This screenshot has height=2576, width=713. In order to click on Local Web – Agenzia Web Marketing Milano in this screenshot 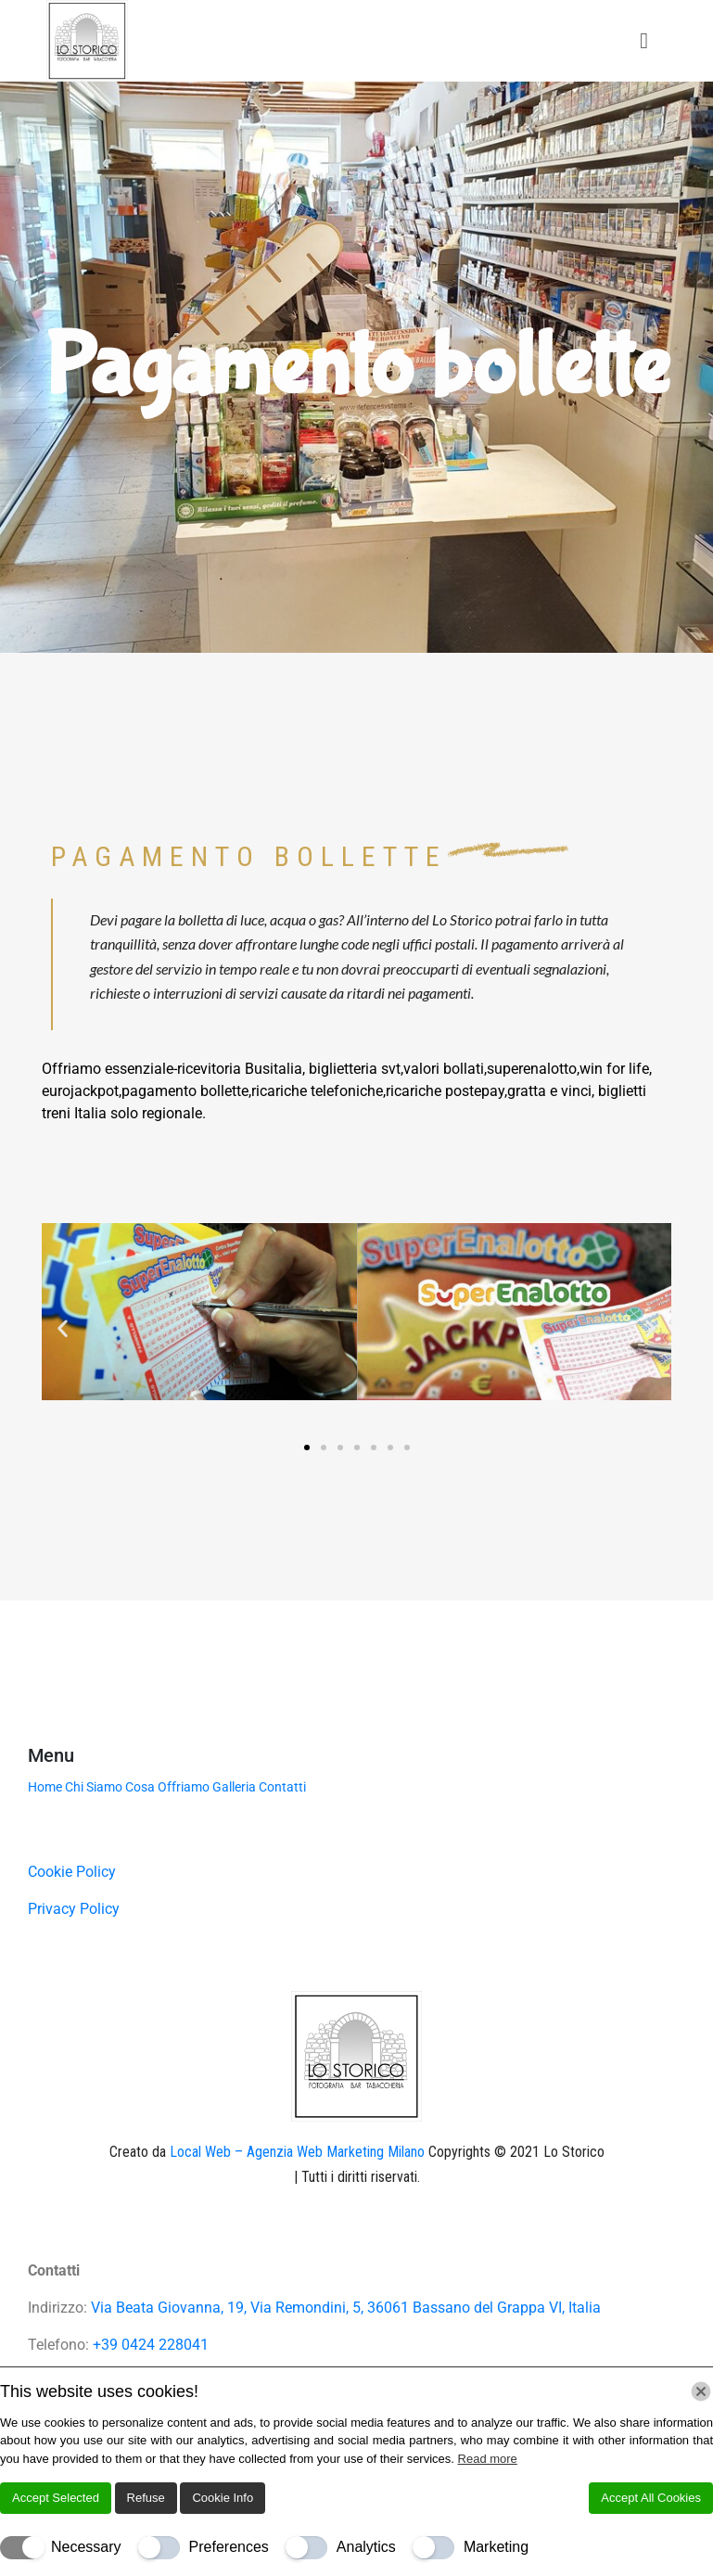, I will do `click(299, 2152)`.